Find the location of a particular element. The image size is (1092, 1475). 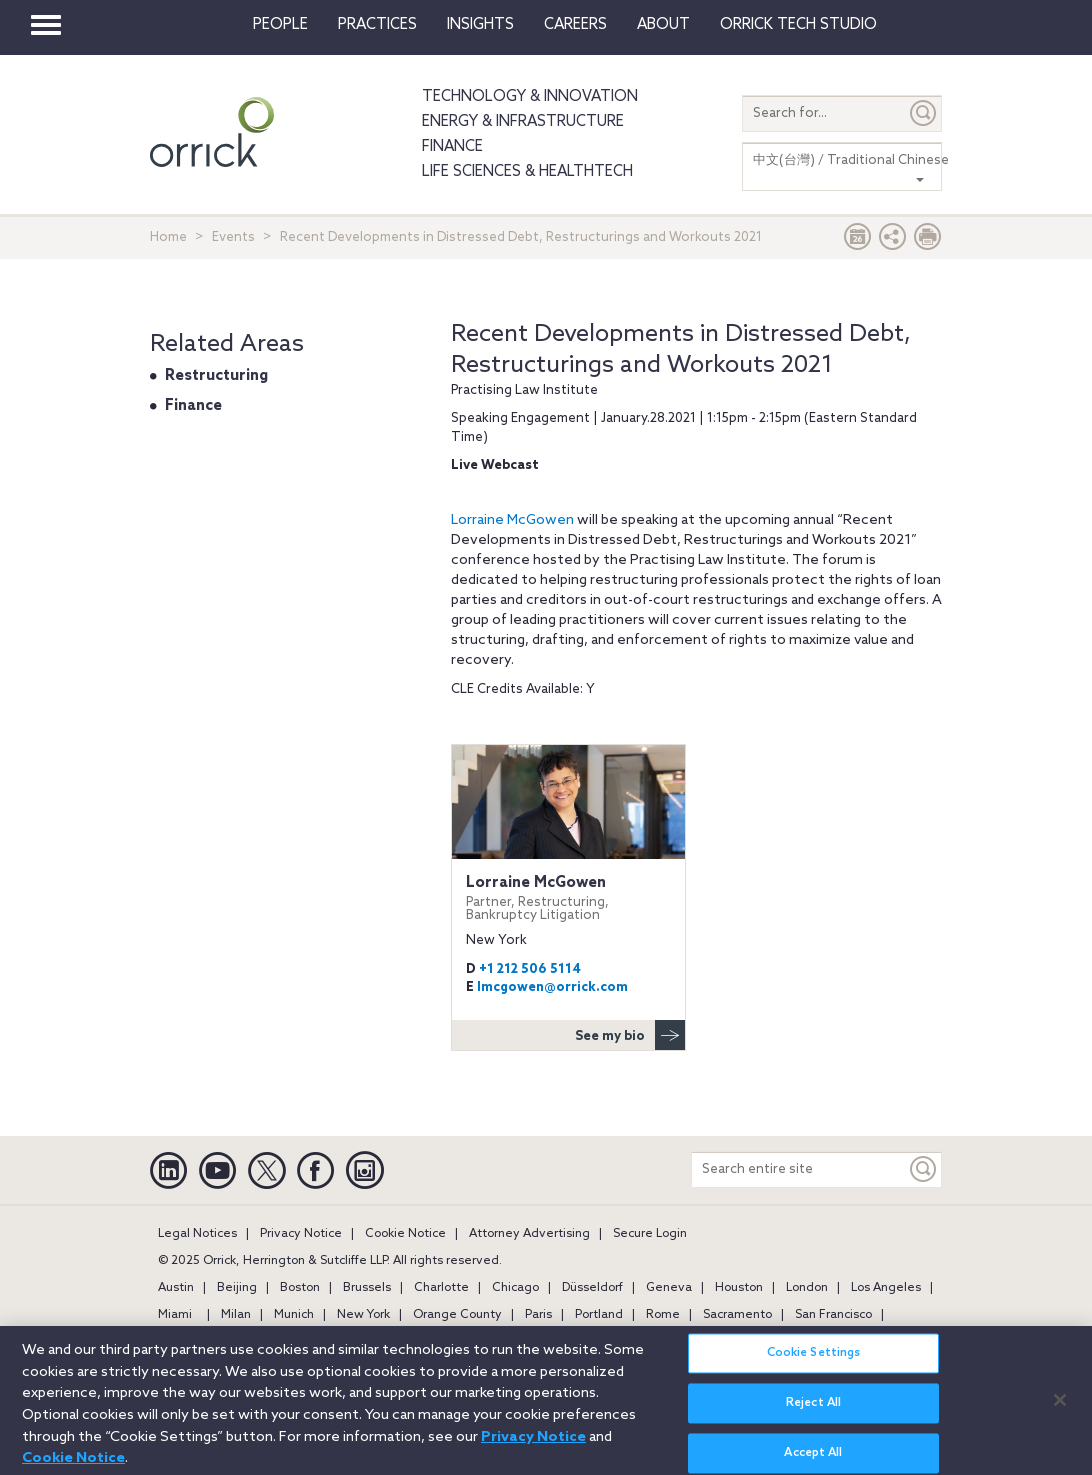

Charlotte is located at coordinates (441, 1288).